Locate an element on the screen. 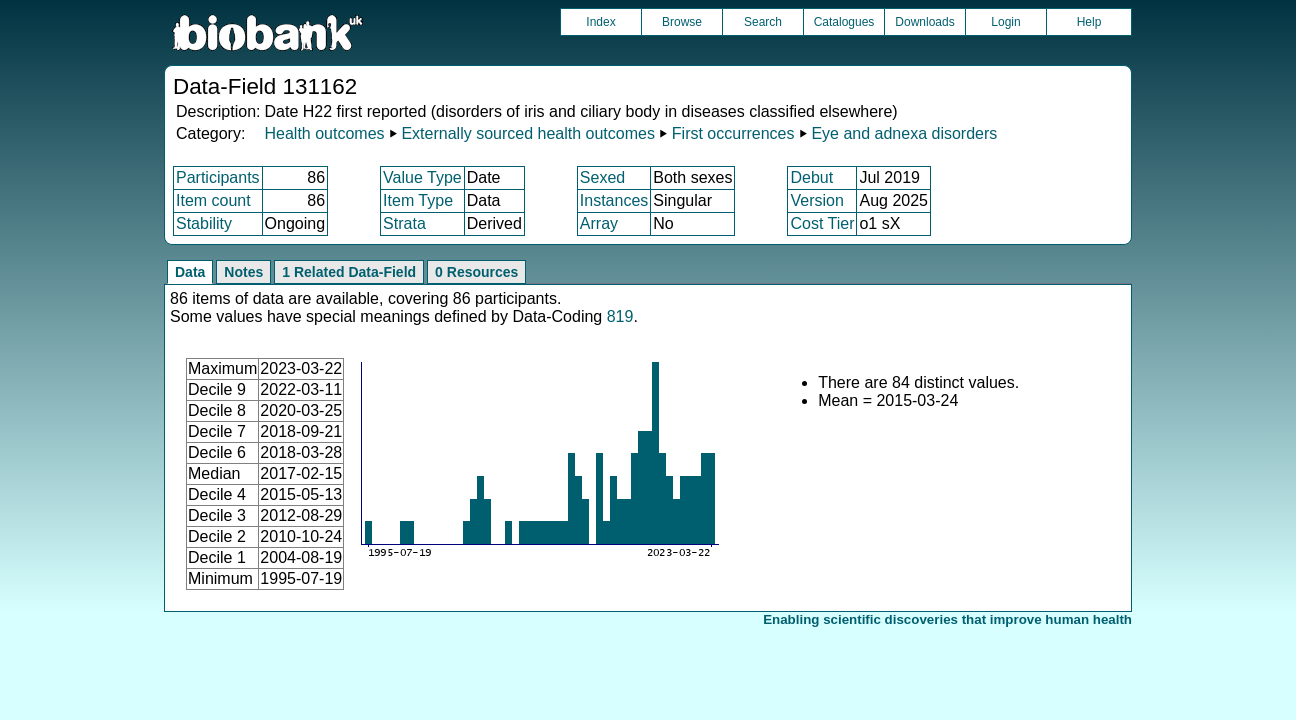  Item count is located at coordinates (213, 200).